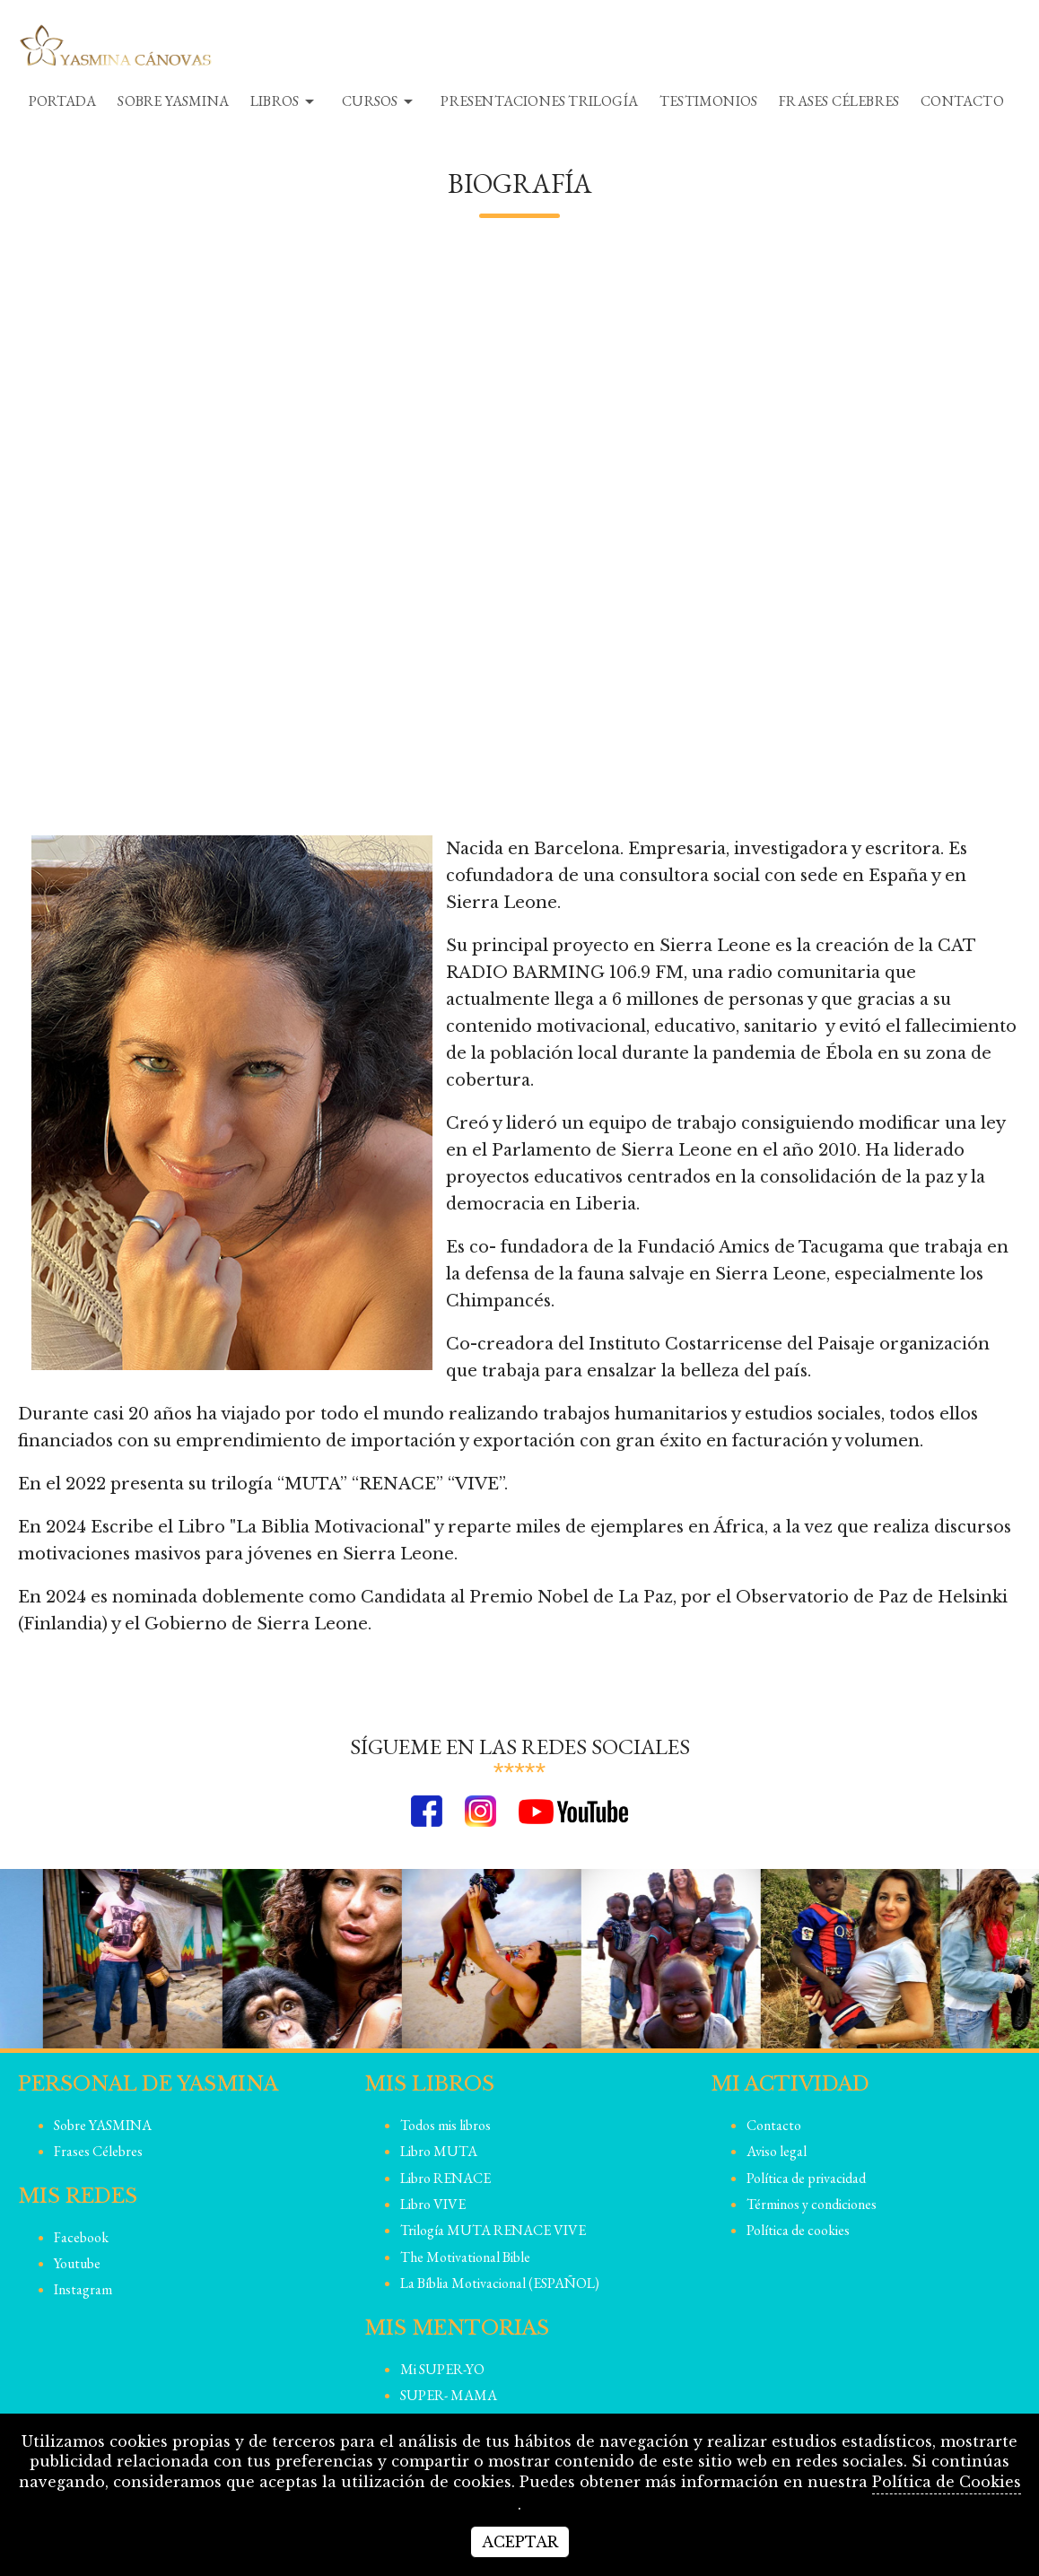 The image size is (1039, 2576). Describe the element at coordinates (81, 2237) in the screenshot. I see `facebook` at that location.